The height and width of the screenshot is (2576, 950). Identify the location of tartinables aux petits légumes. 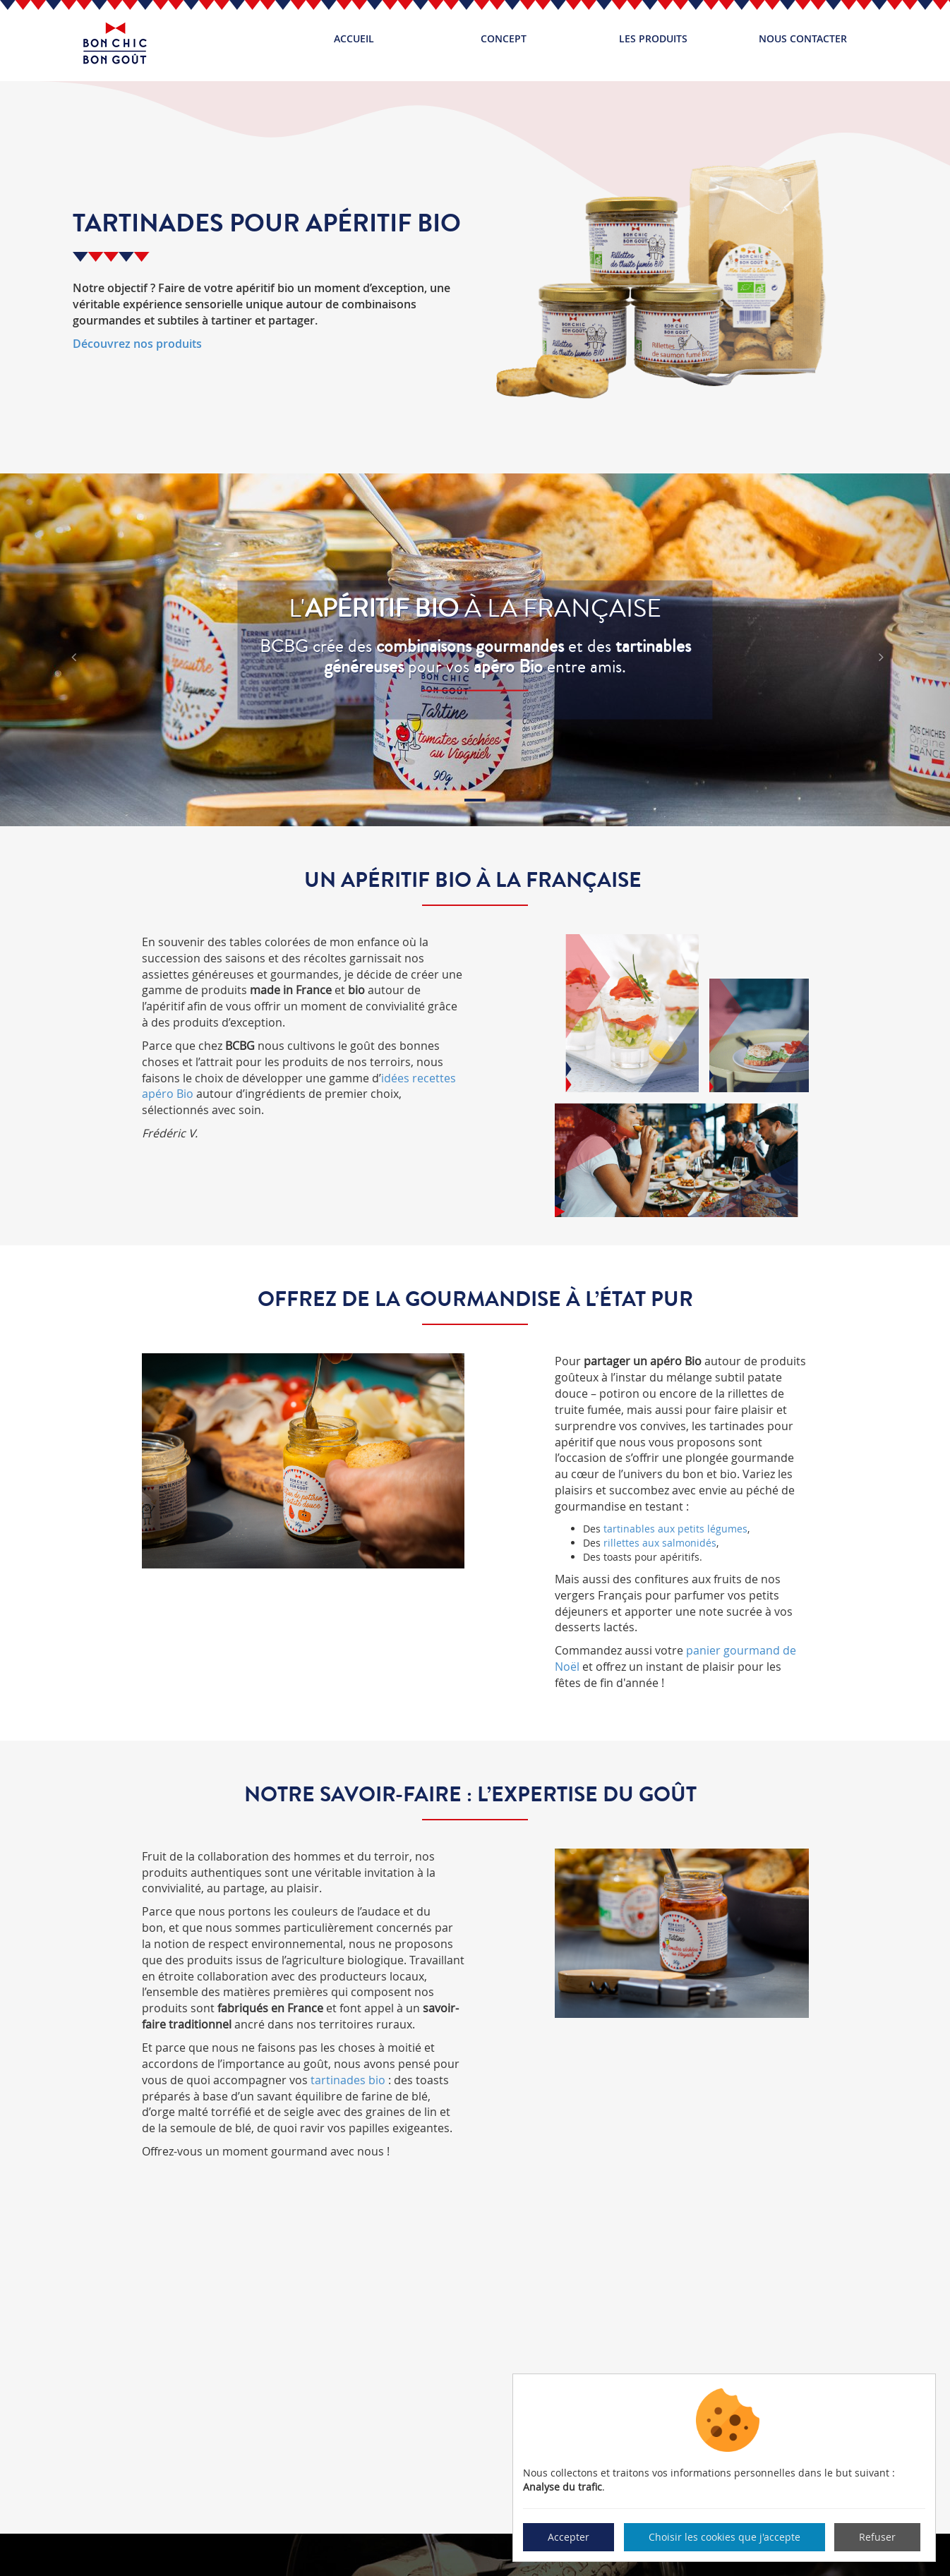
(675, 1528).